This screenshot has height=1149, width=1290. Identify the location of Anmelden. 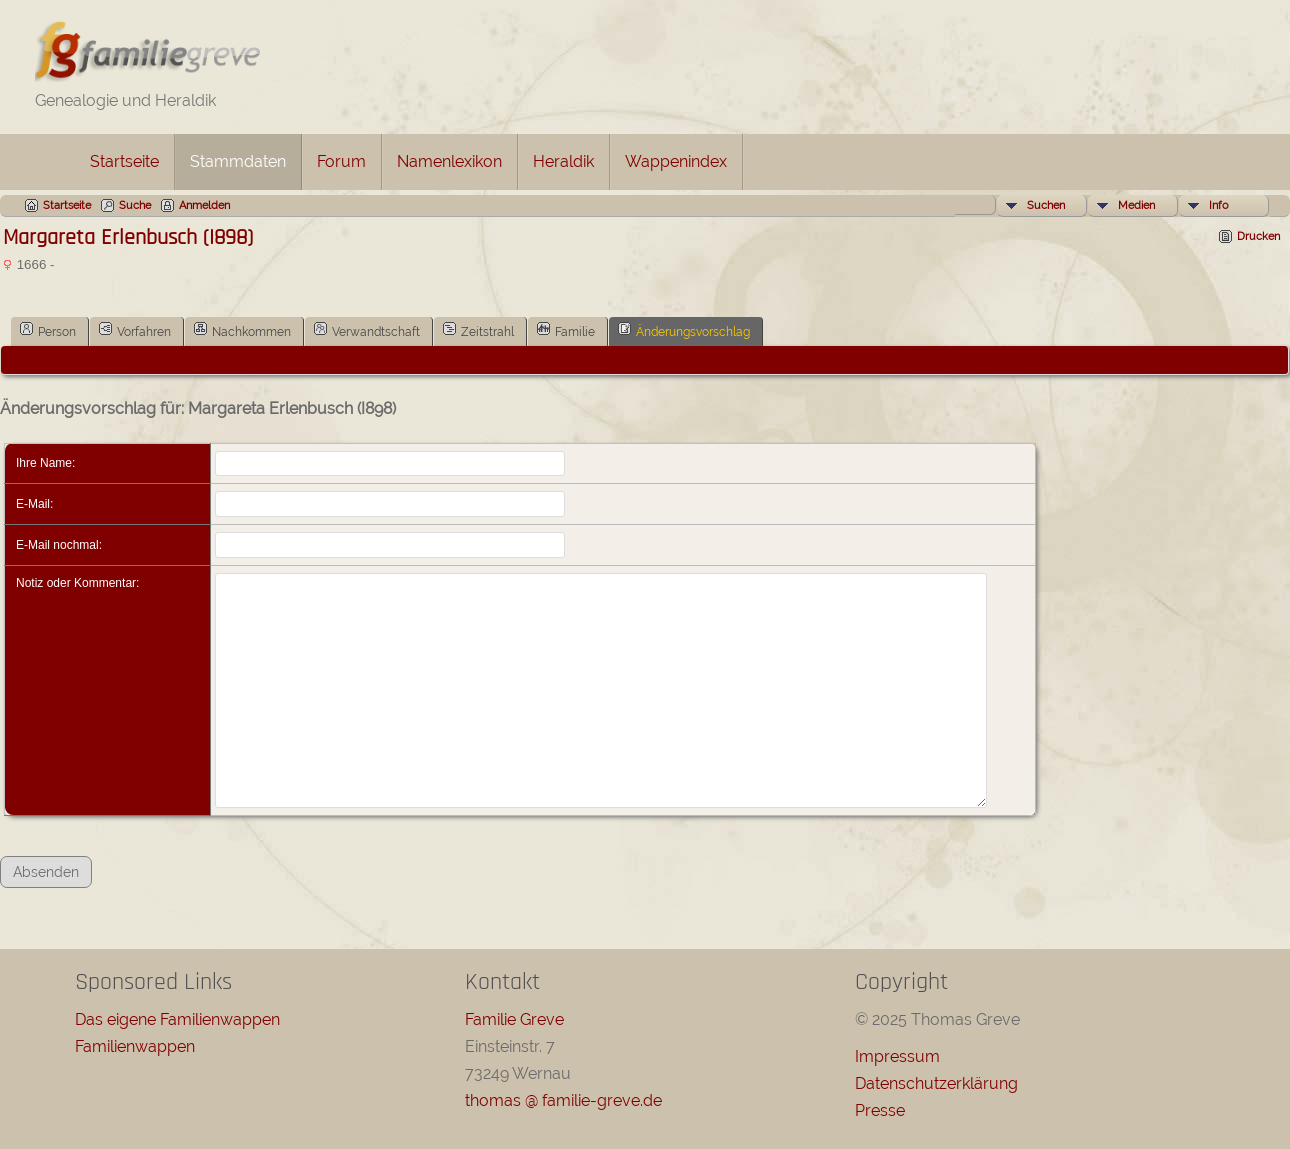
(204, 205).